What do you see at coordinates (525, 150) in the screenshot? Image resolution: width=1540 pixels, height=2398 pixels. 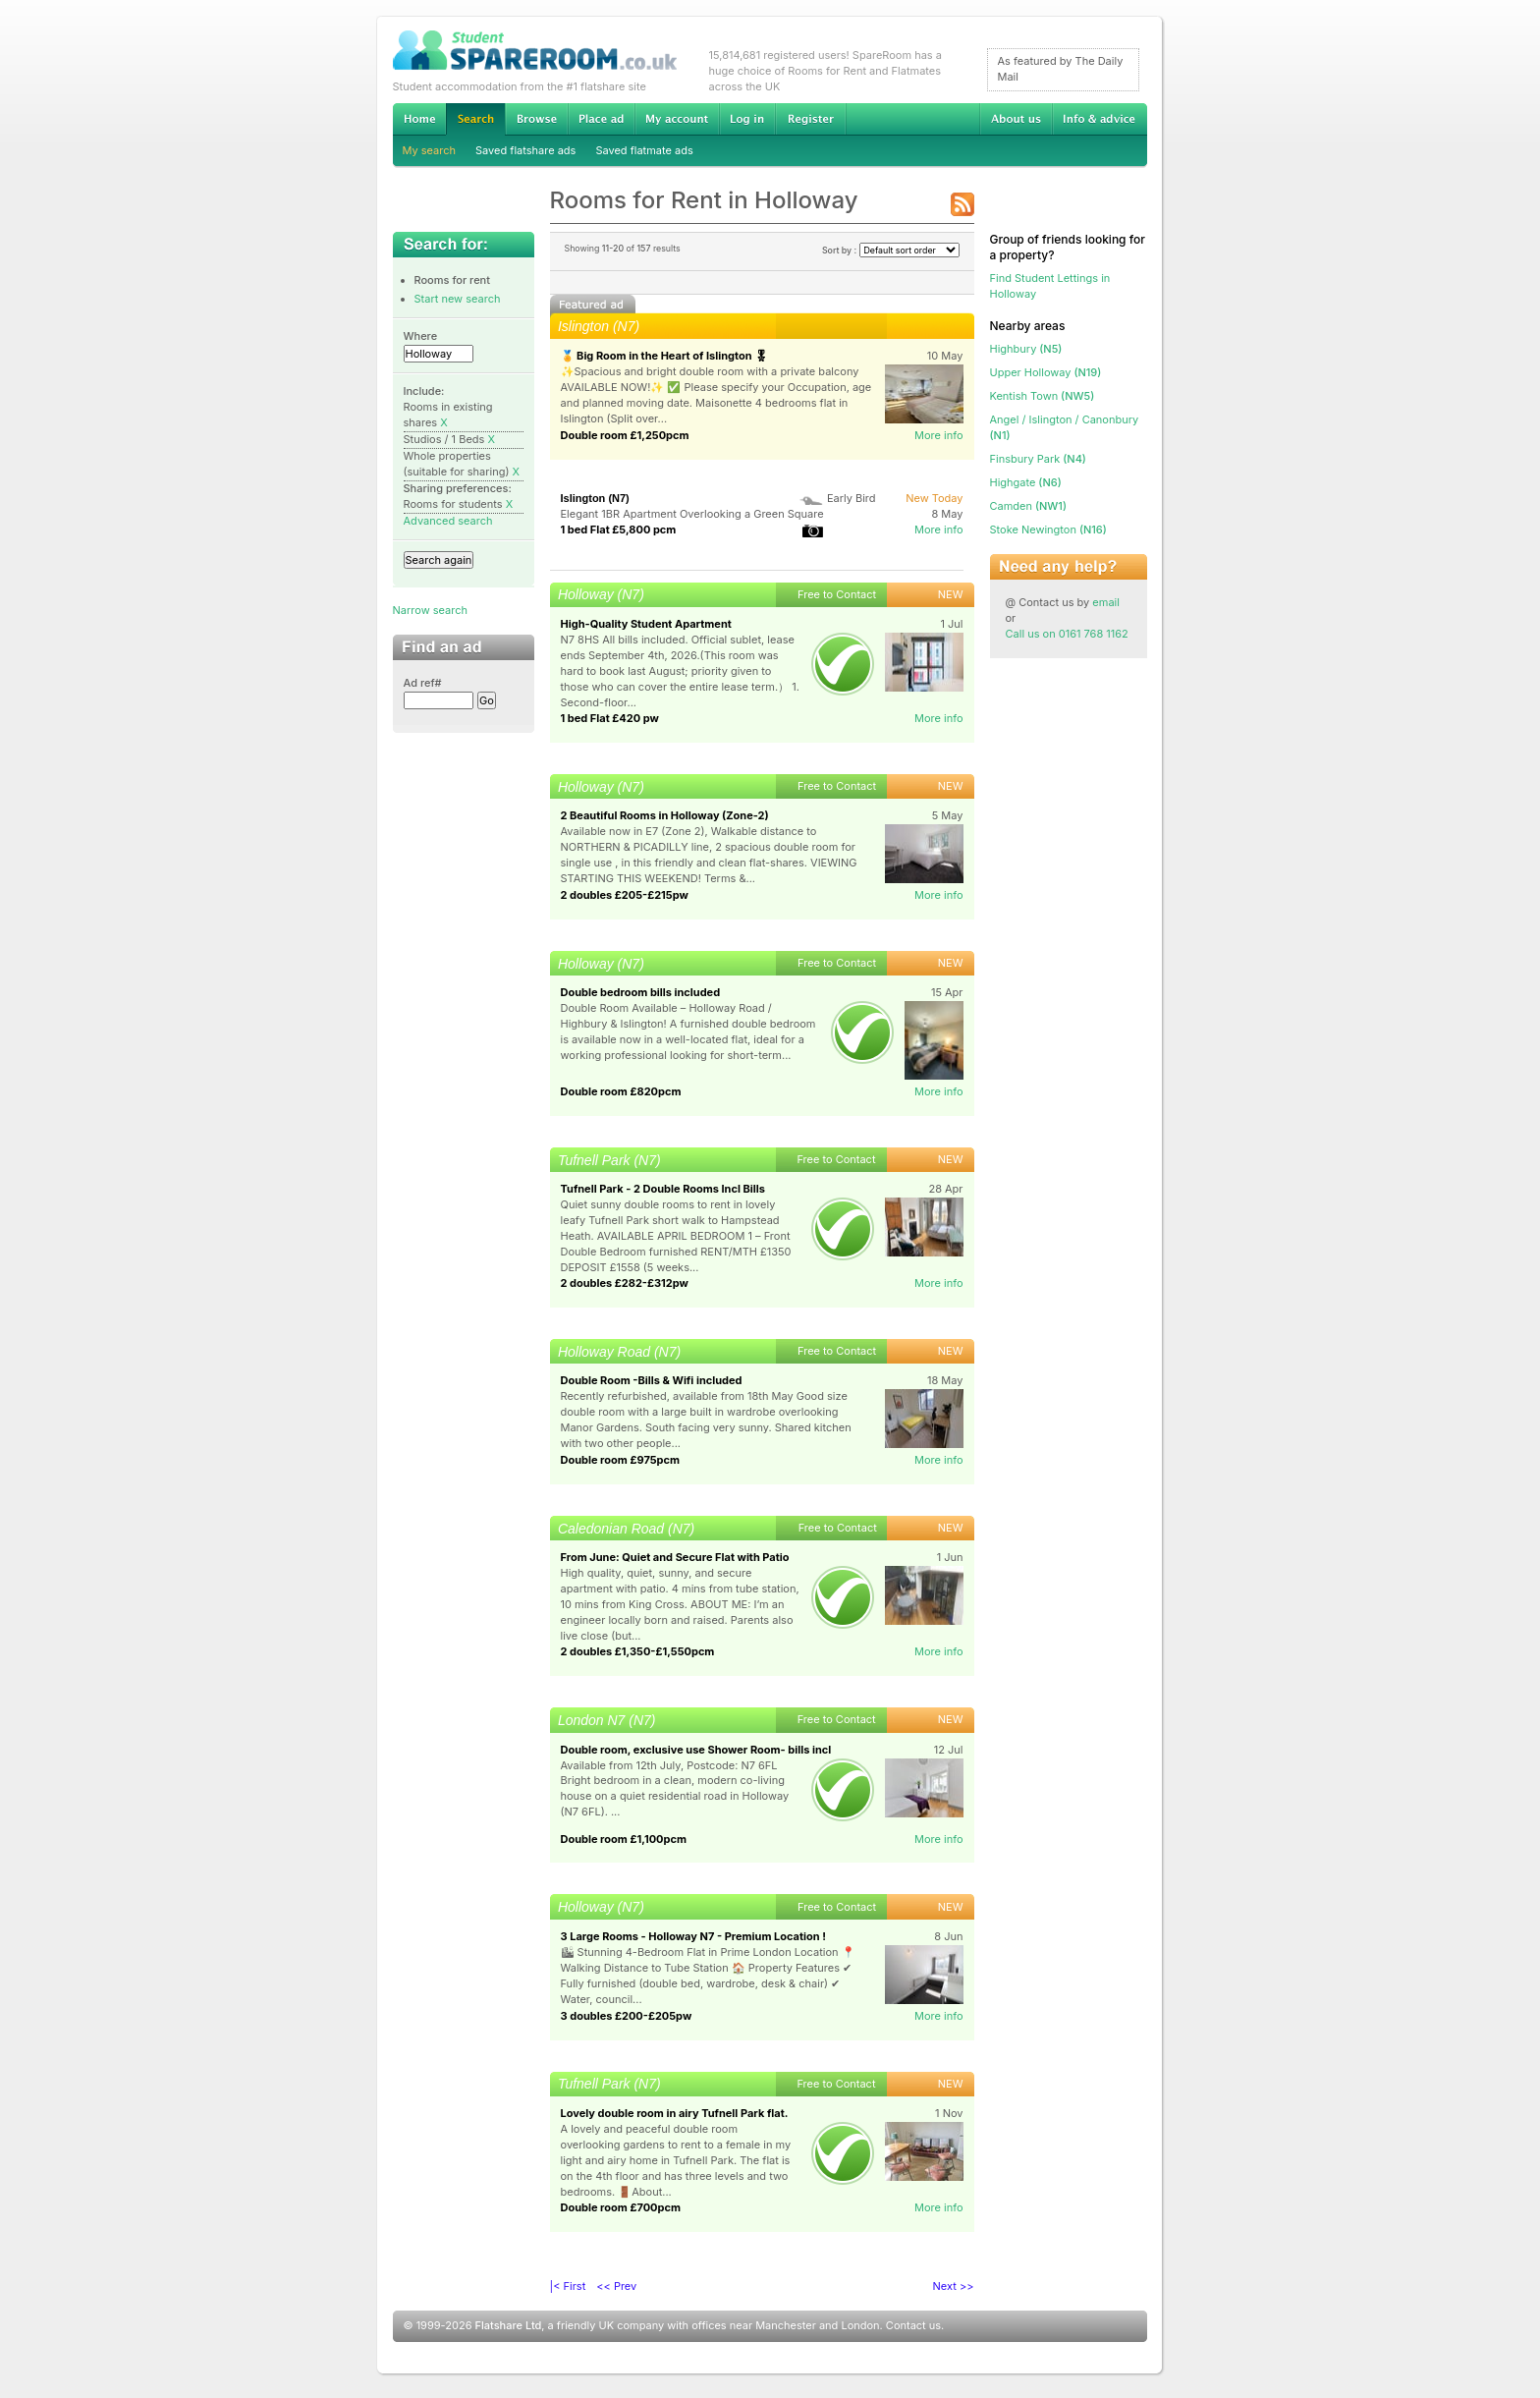 I see `Saved flatshare ads` at bounding box center [525, 150].